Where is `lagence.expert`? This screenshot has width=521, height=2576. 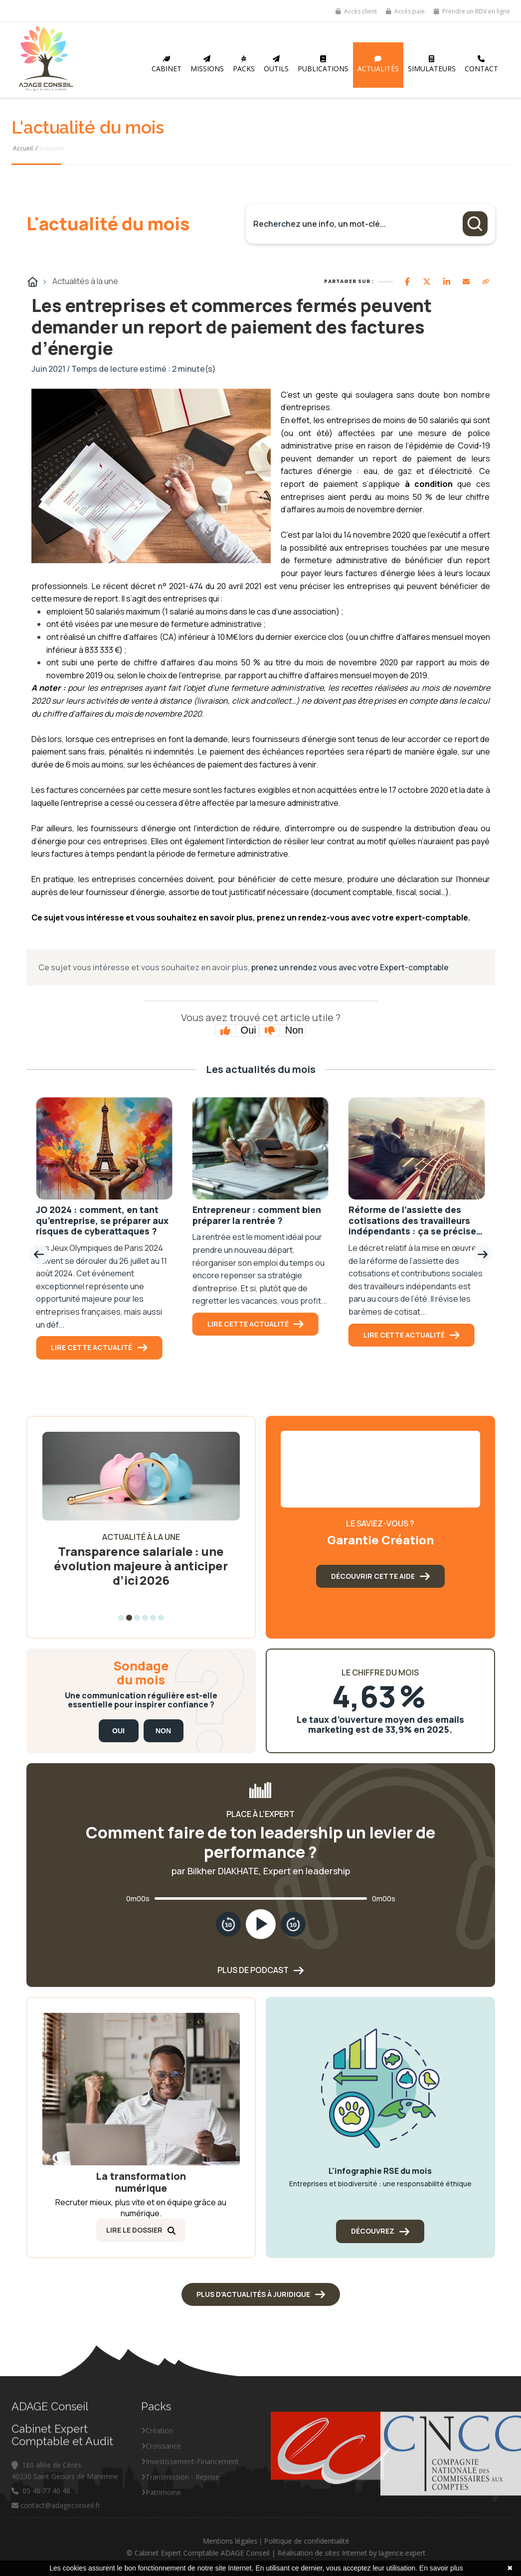
lagence.expert is located at coordinates (460, 2553).